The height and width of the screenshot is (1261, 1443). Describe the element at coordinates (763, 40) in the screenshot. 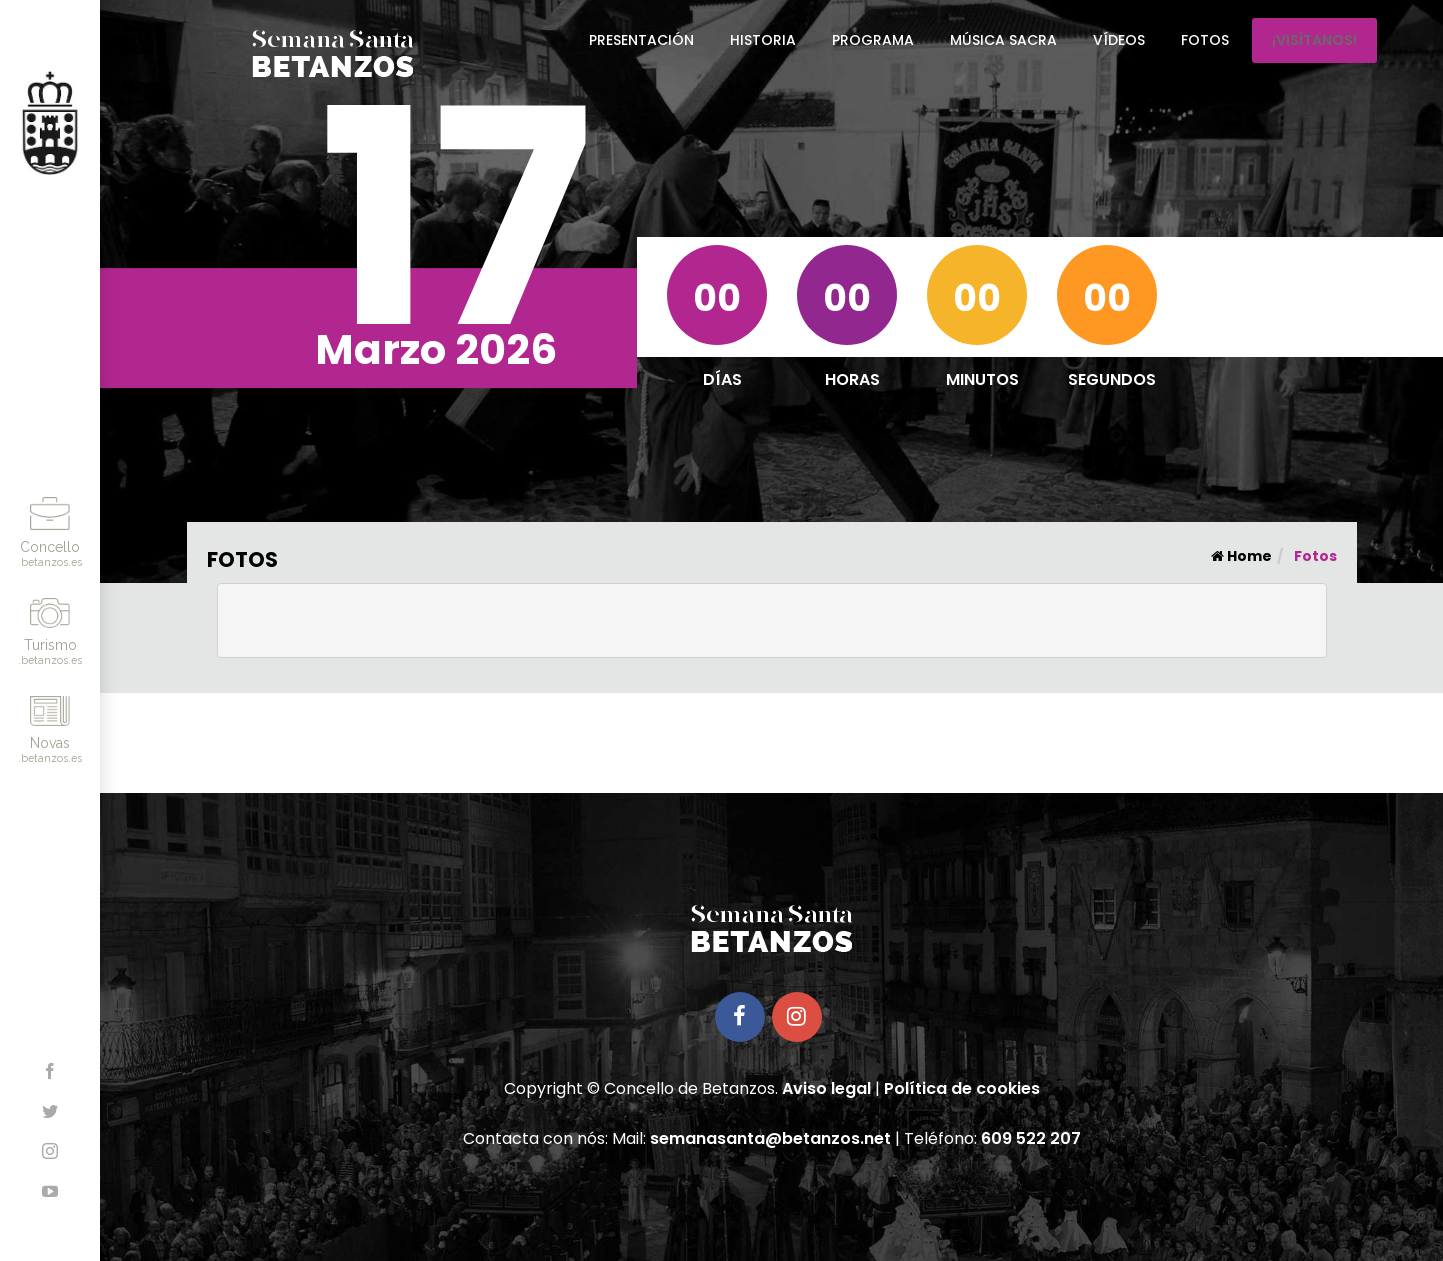

I see `Historia` at that location.